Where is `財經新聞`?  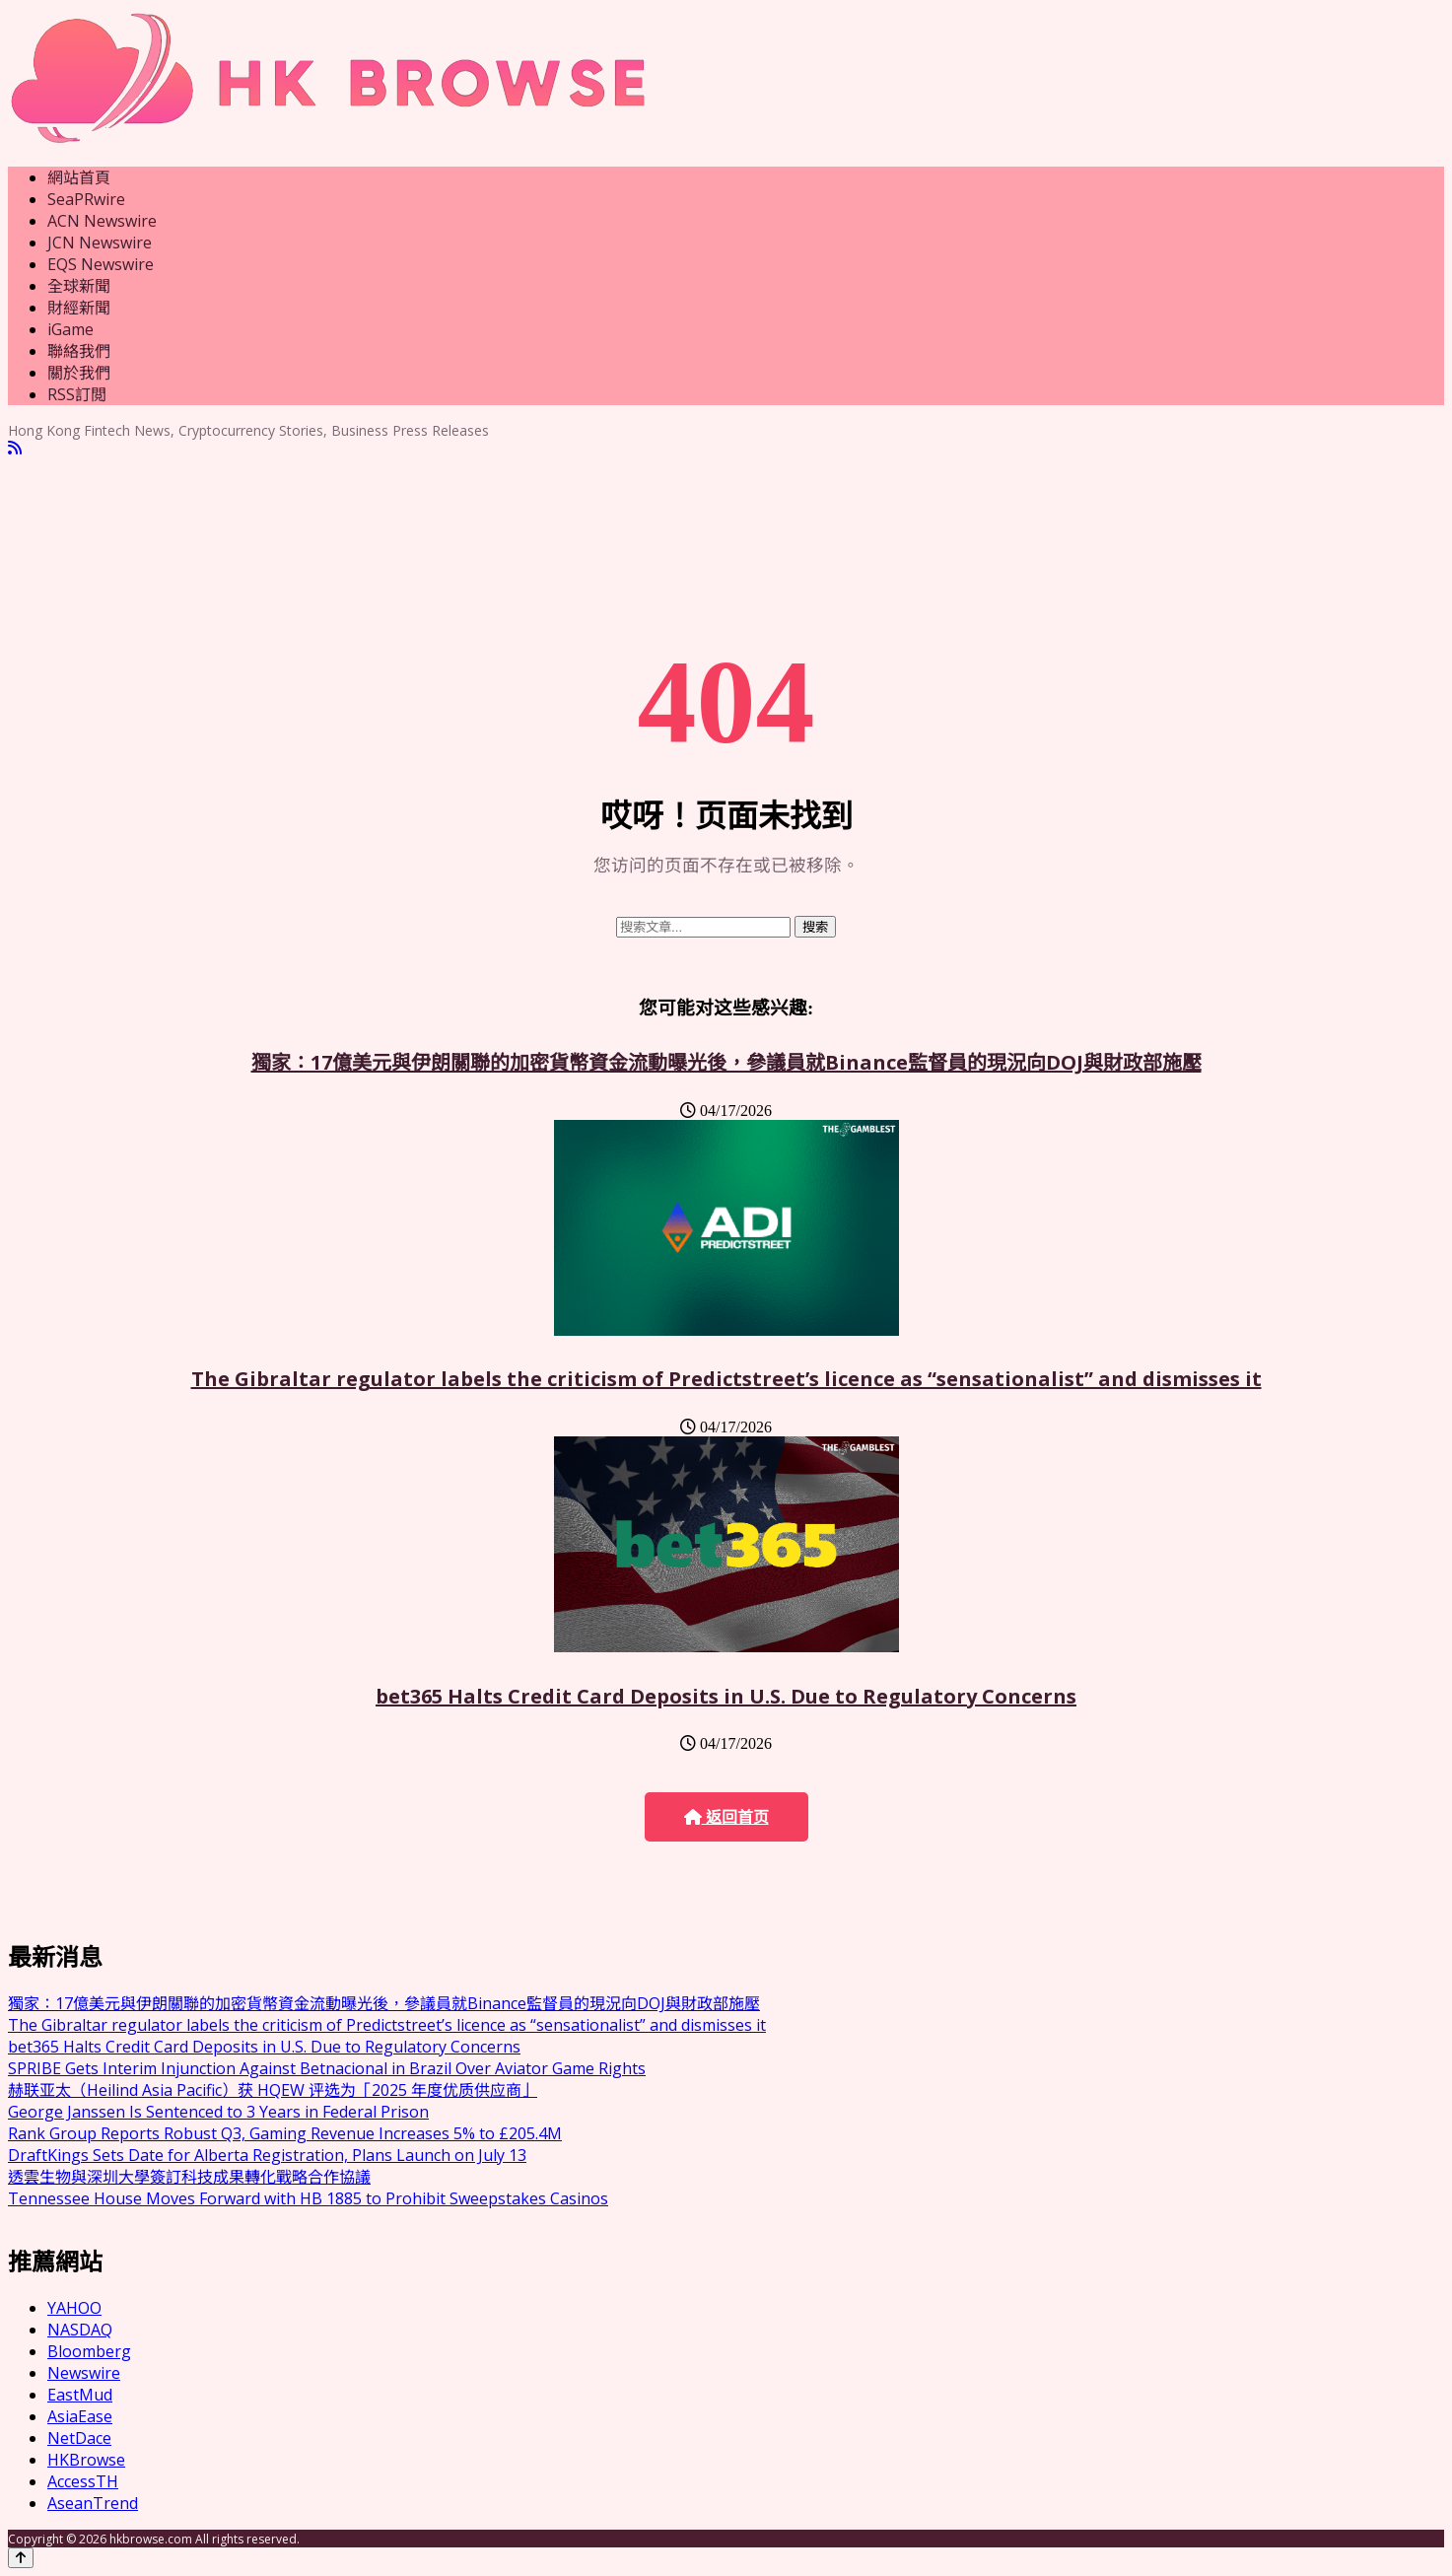 財經新聞 is located at coordinates (78, 307).